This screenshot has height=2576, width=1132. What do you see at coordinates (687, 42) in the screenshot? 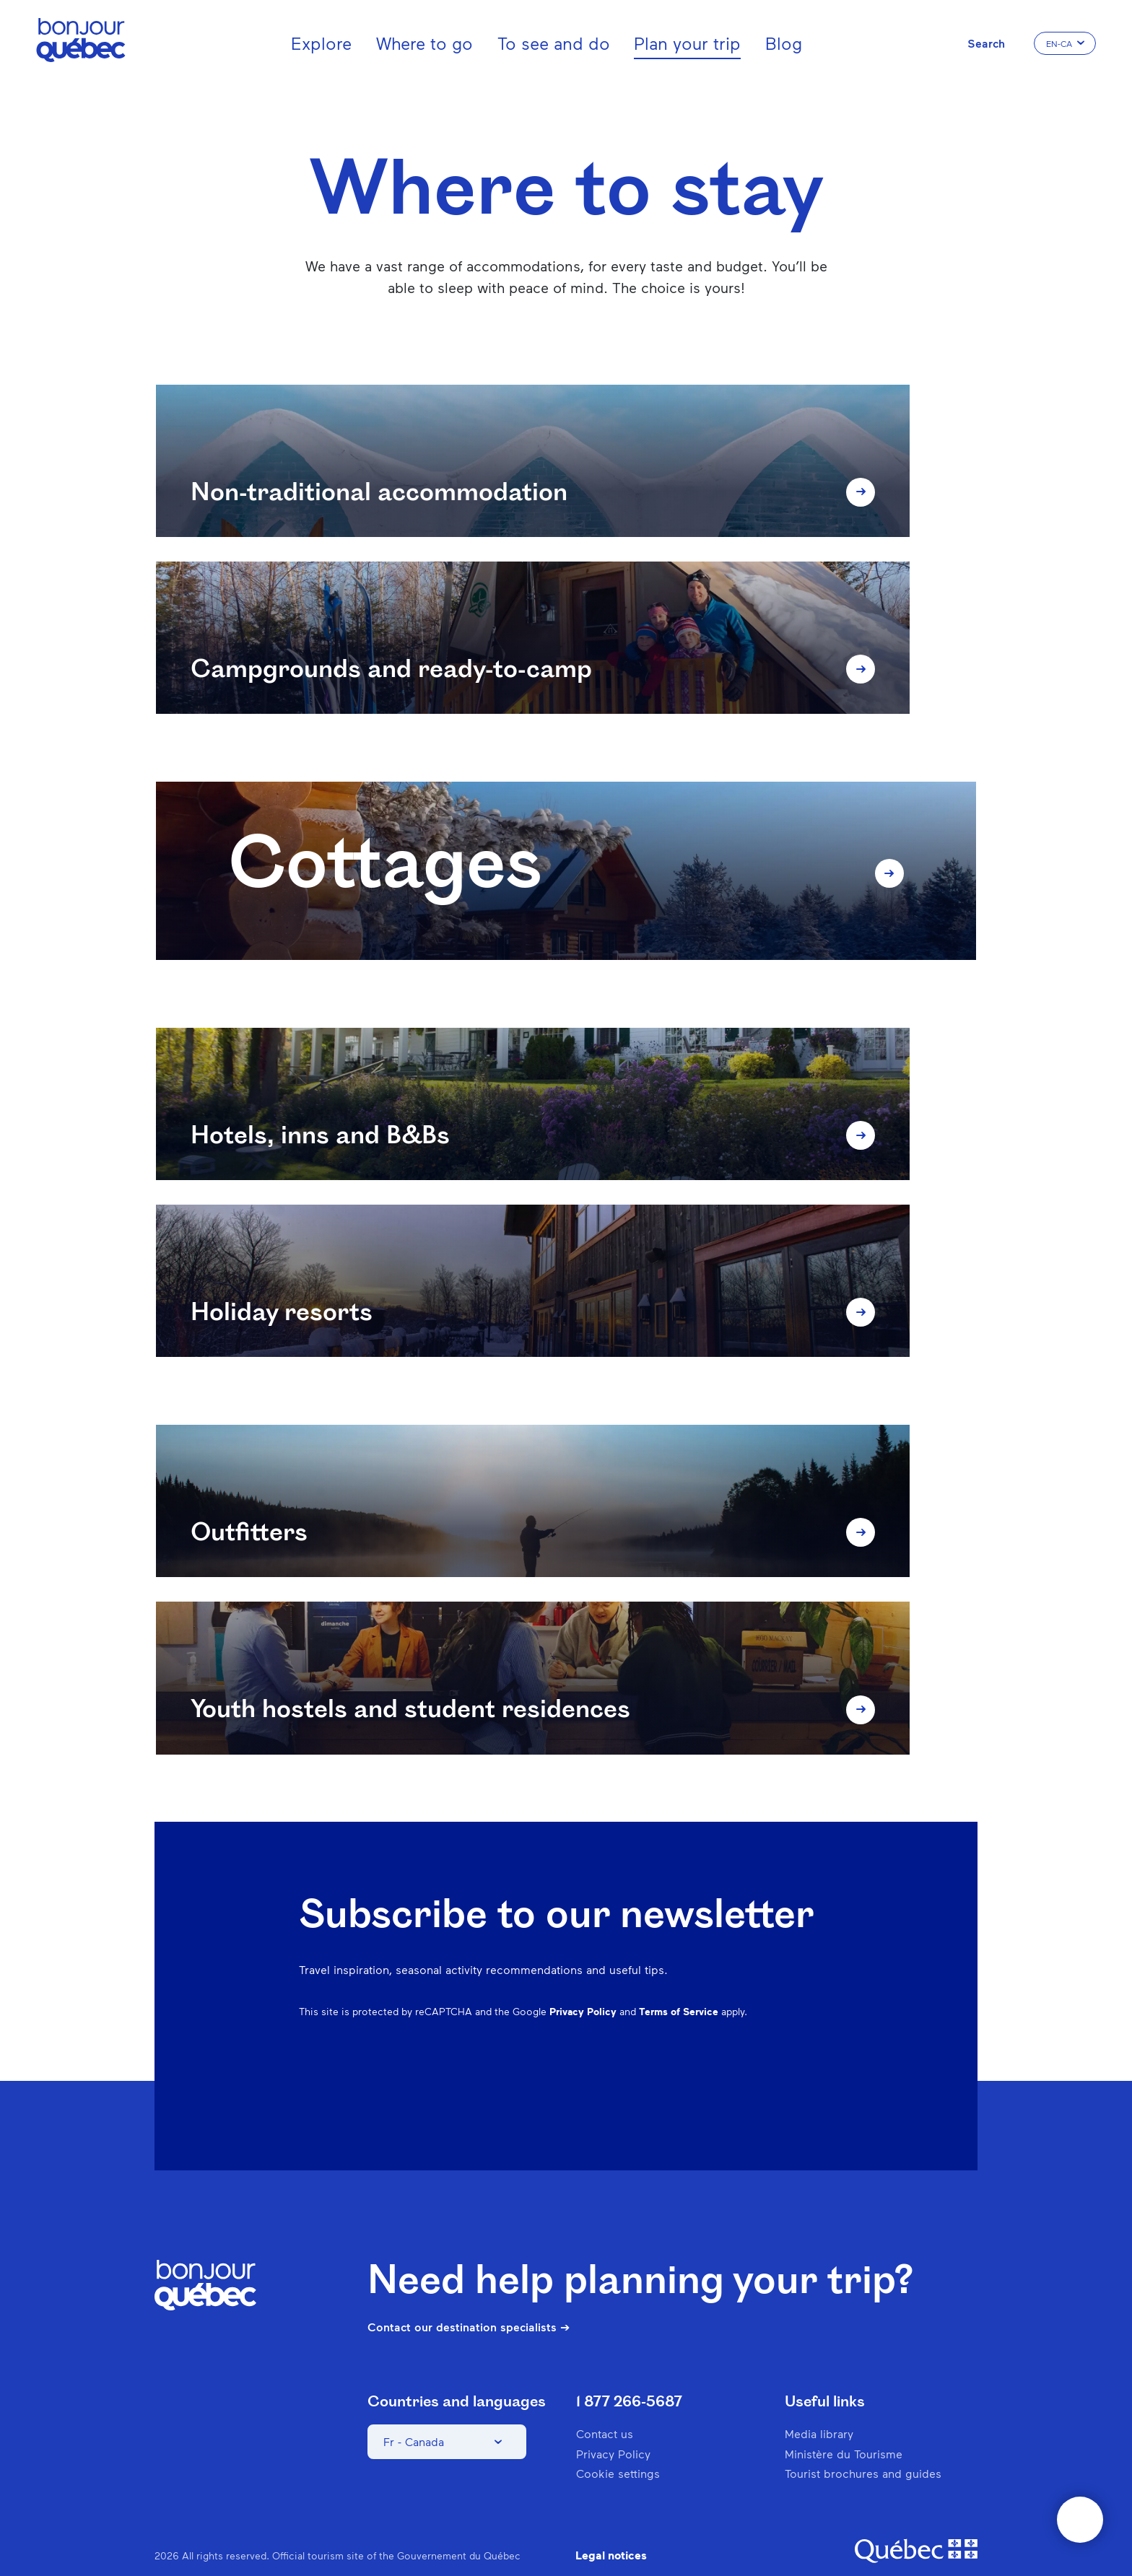
I see `Plan your trip` at bounding box center [687, 42].